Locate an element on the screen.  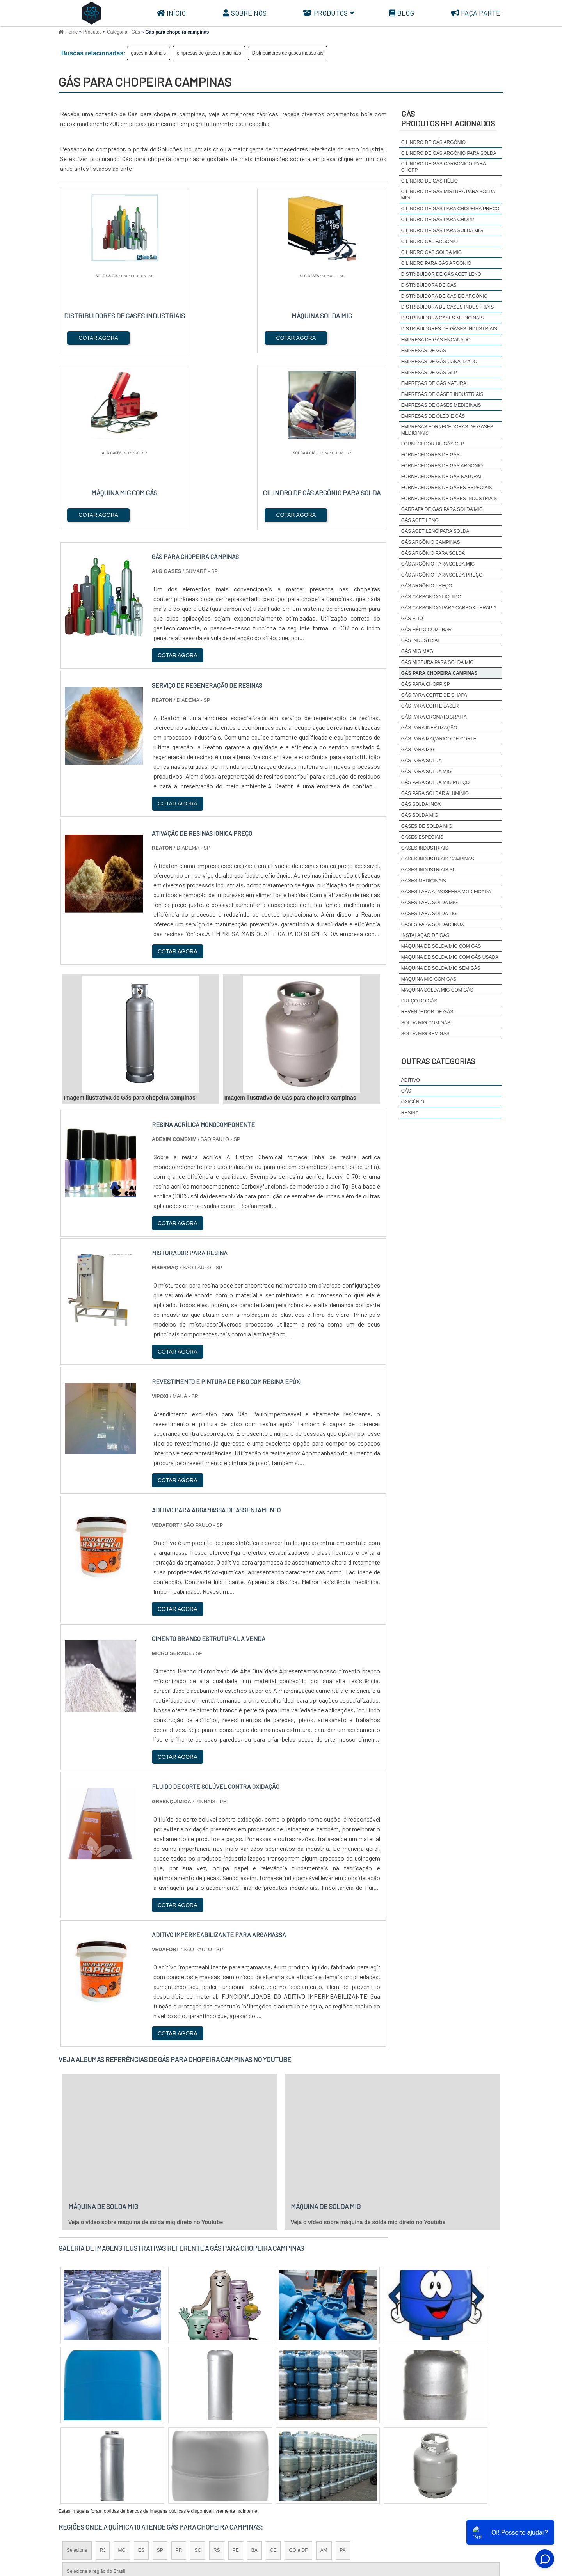
empresas de gás glp is located at coordinates (429, 372).